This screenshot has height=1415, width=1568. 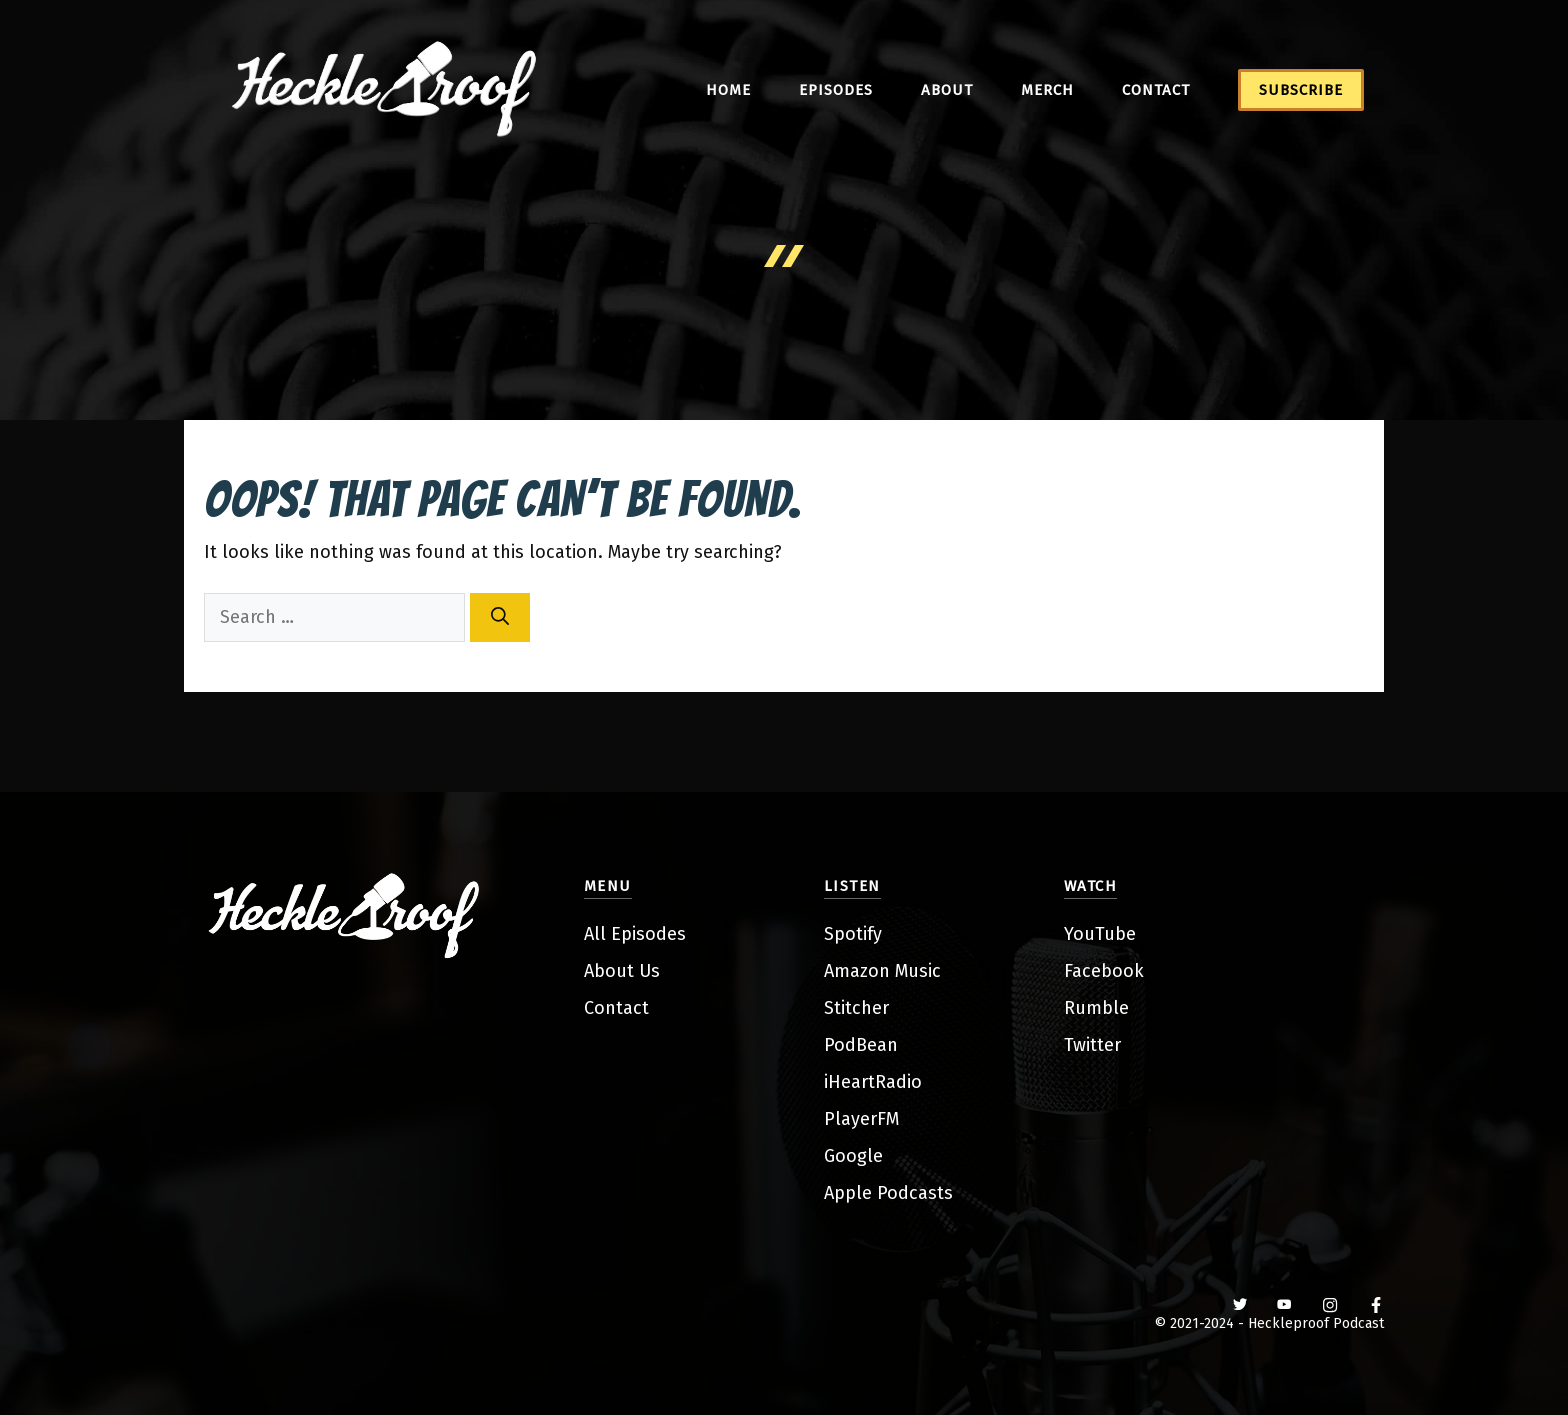 I want to click on Stitcher, so click(x=856, y=1008).